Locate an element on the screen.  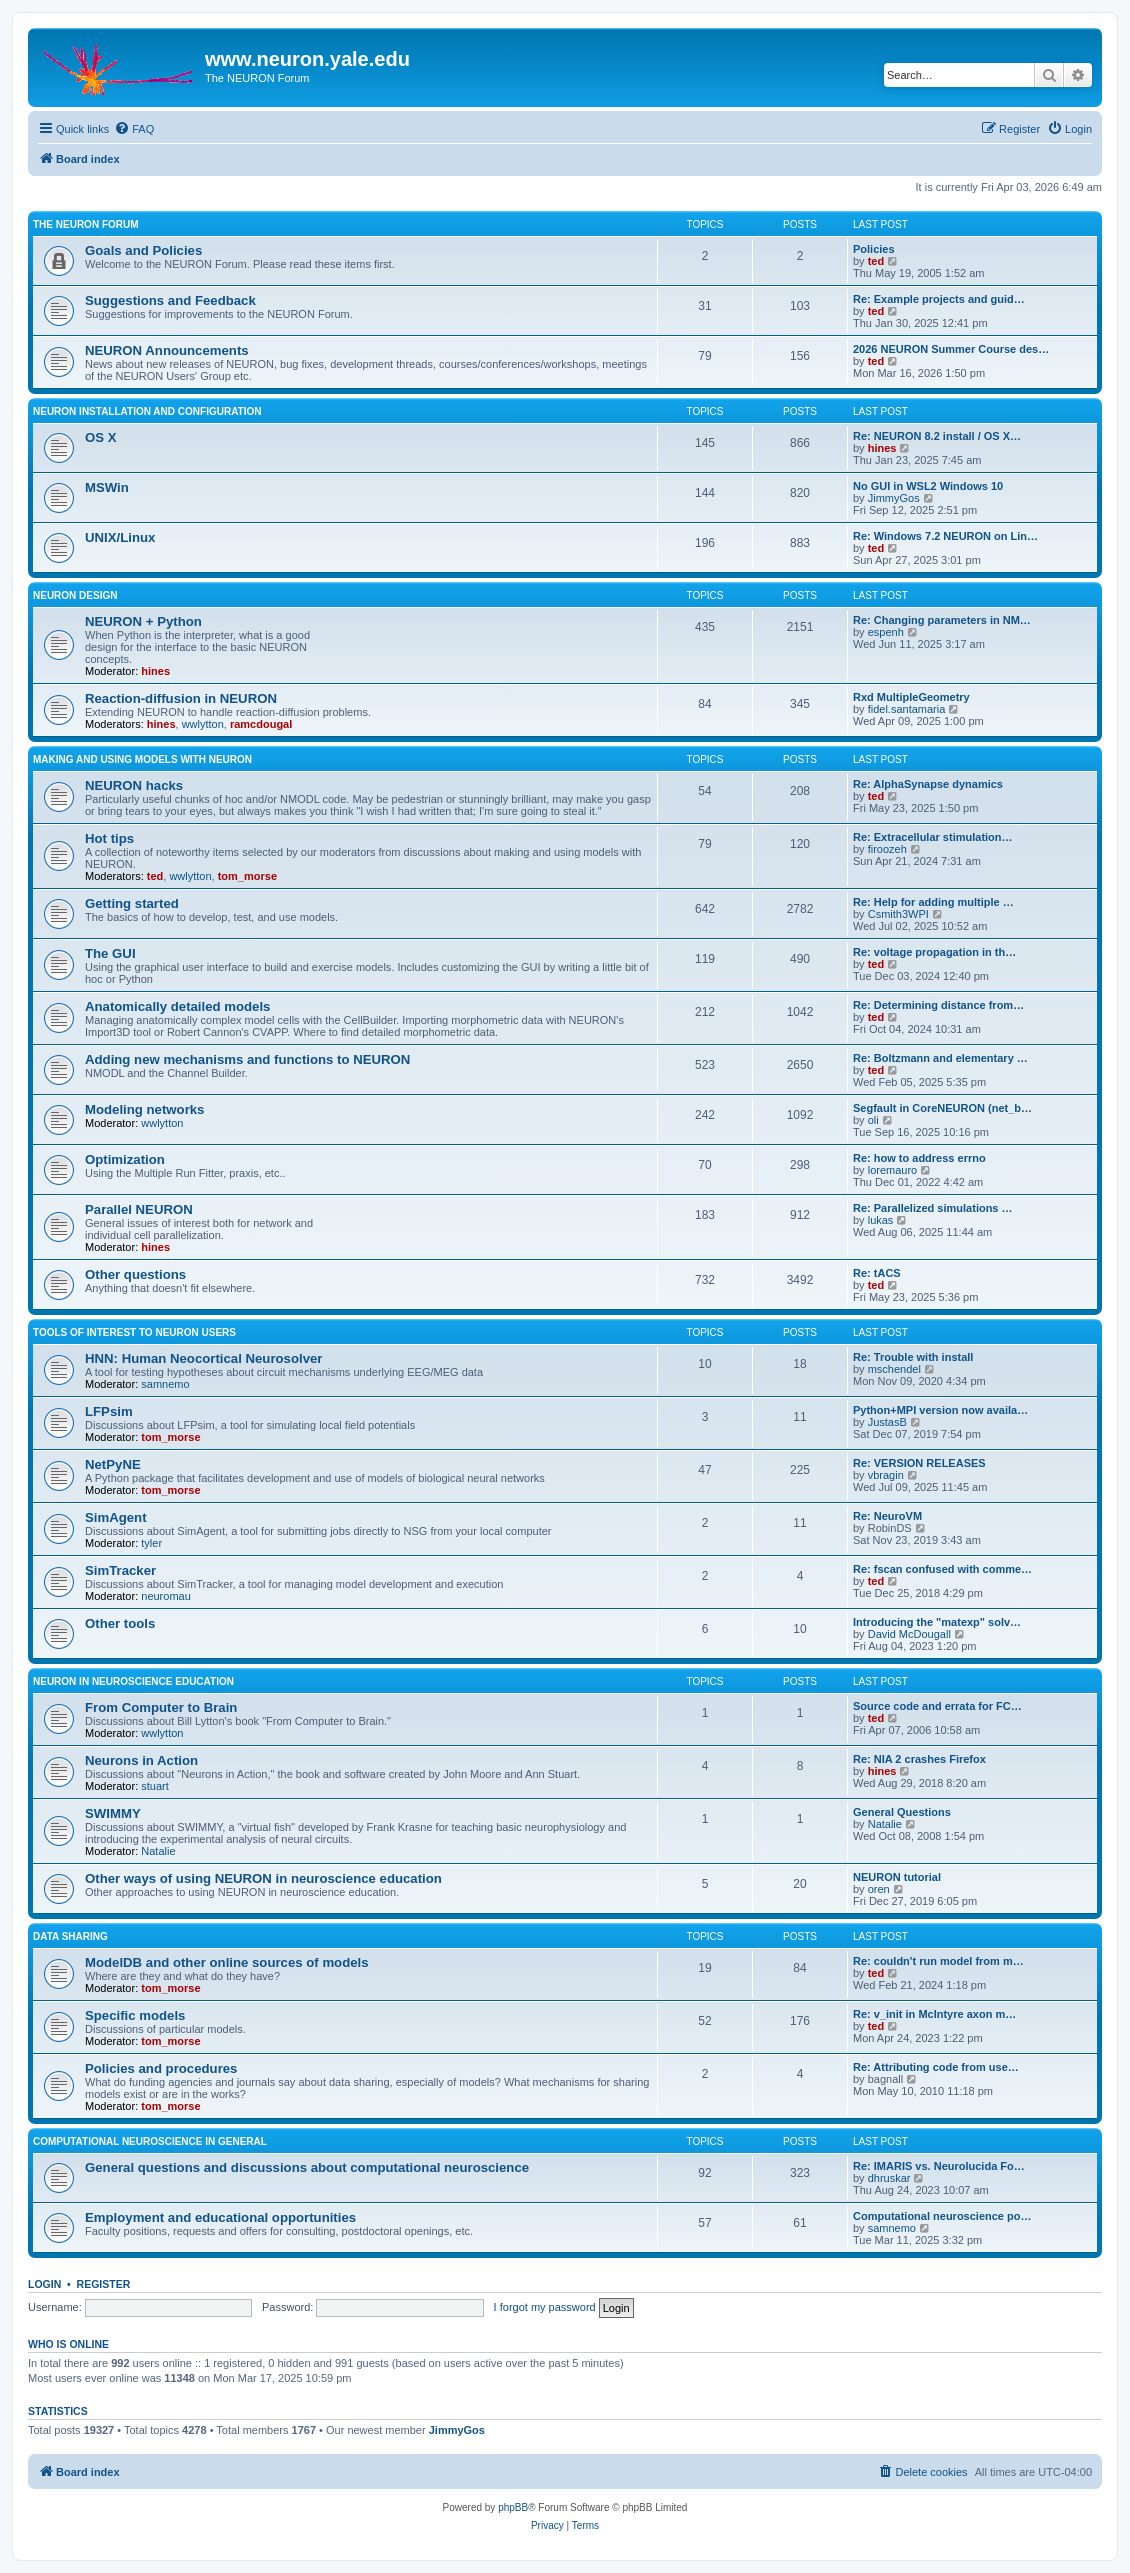
Employment and educational opportunities is located at coordinates (220, 2217).